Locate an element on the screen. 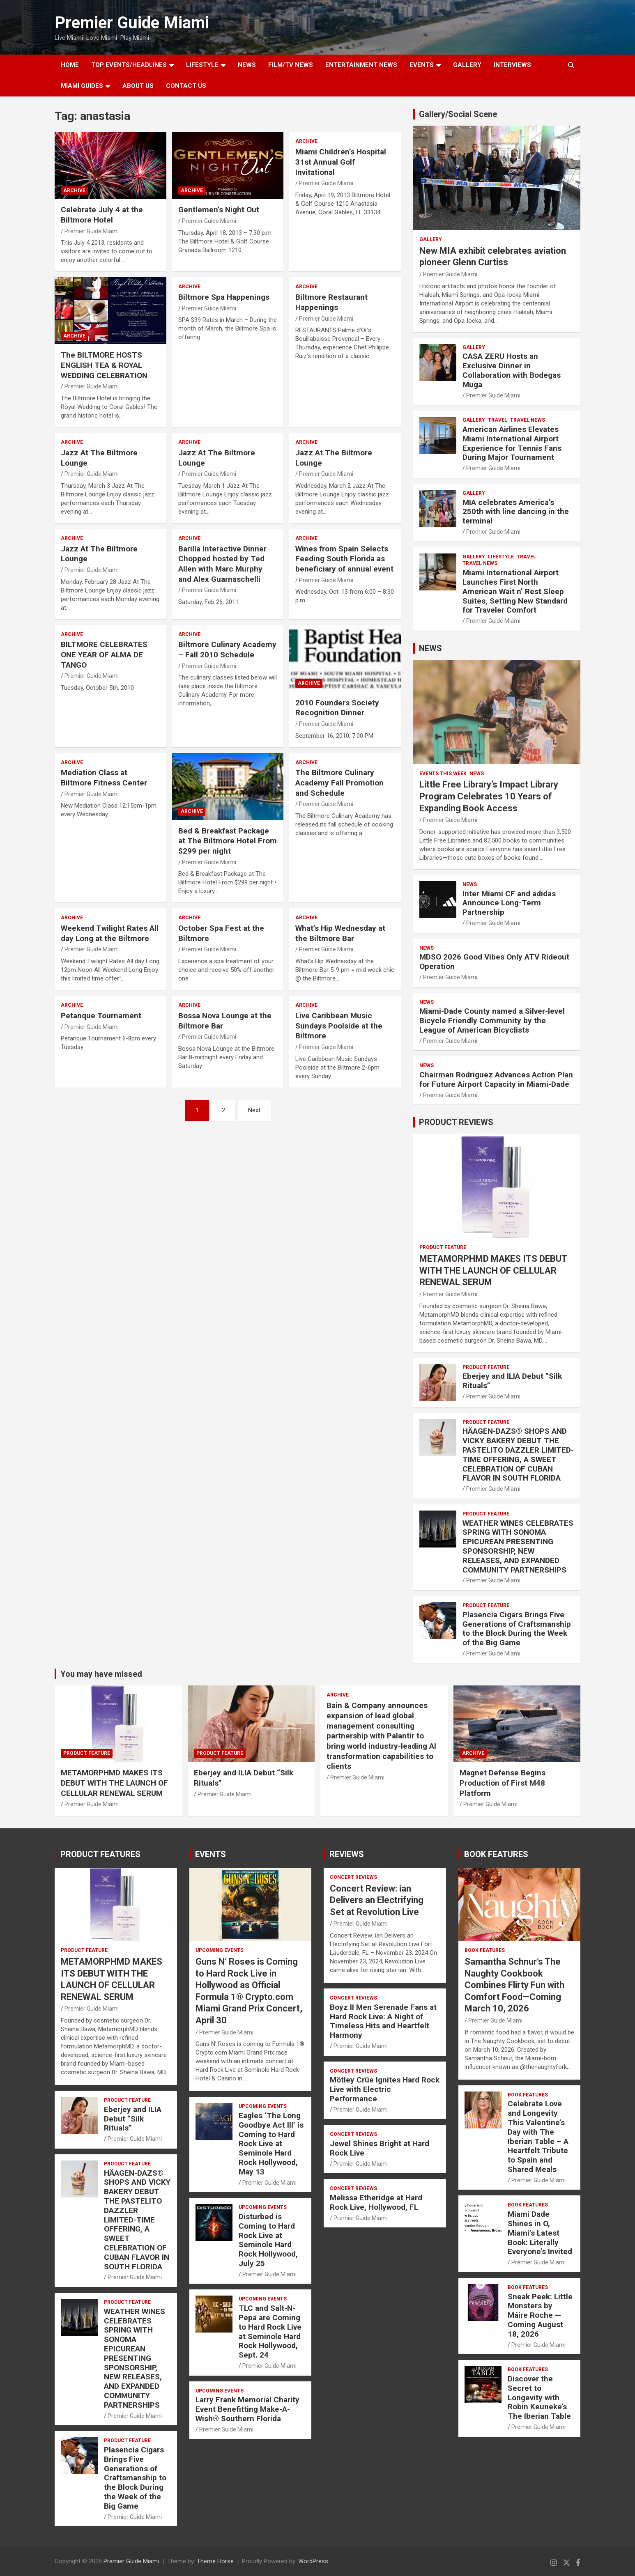  Discover the Secret to Longevity with Robin Keuneke’s The Iberian Table is located at coordinates (539, 2397).